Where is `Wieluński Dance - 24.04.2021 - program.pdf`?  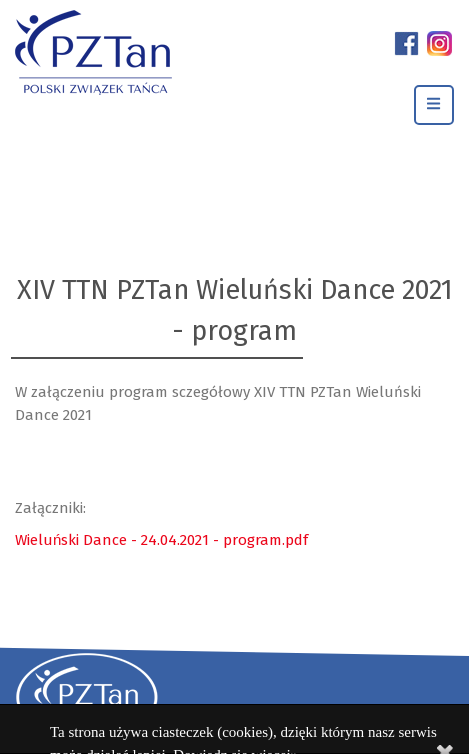 Wieluński Dance - 24.04.2021 - program.pdf is located at coordinates (161, 540).